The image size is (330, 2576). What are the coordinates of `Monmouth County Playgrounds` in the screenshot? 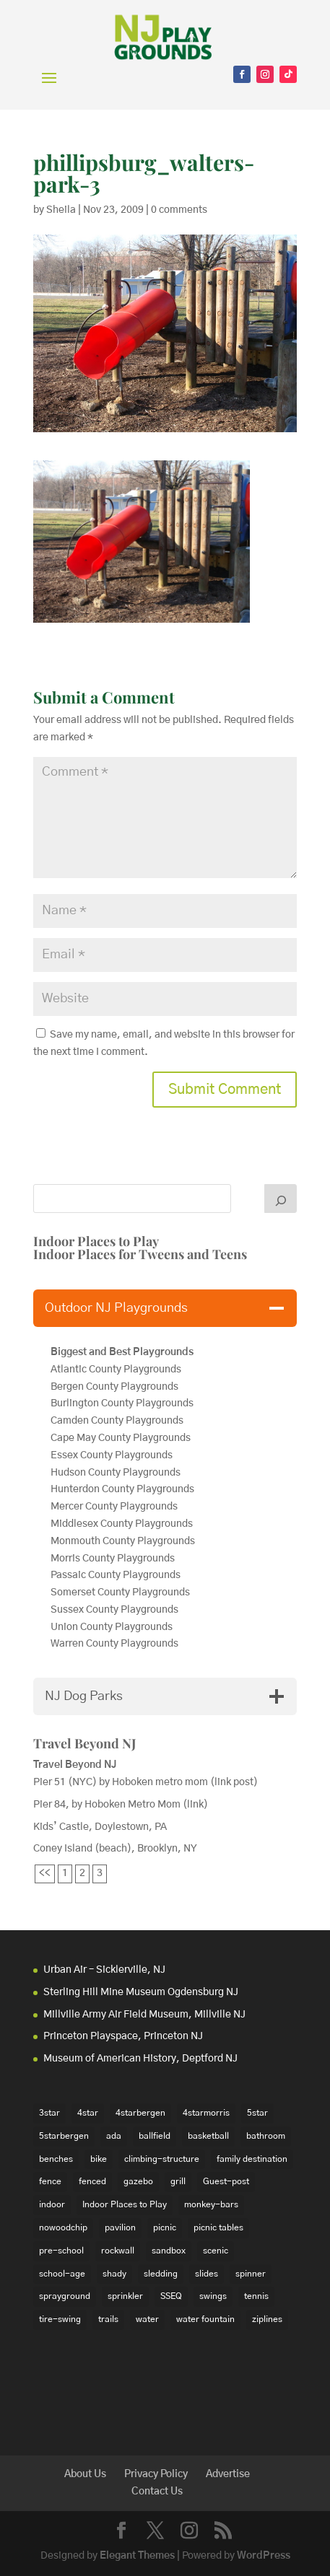 It's located at (123, 1541).